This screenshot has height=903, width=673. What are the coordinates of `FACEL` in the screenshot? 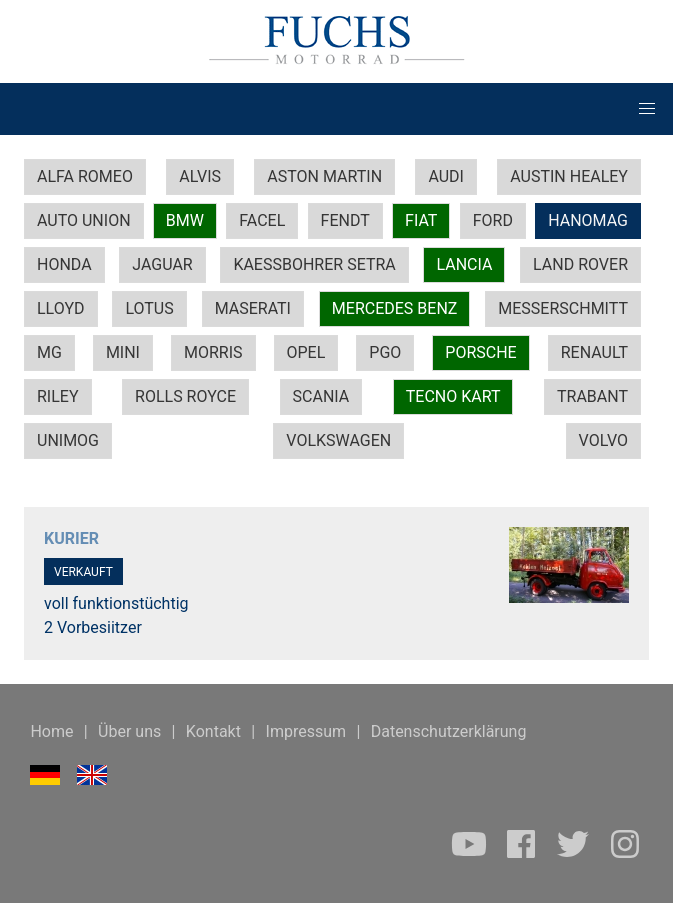 It's located at (262, 220).